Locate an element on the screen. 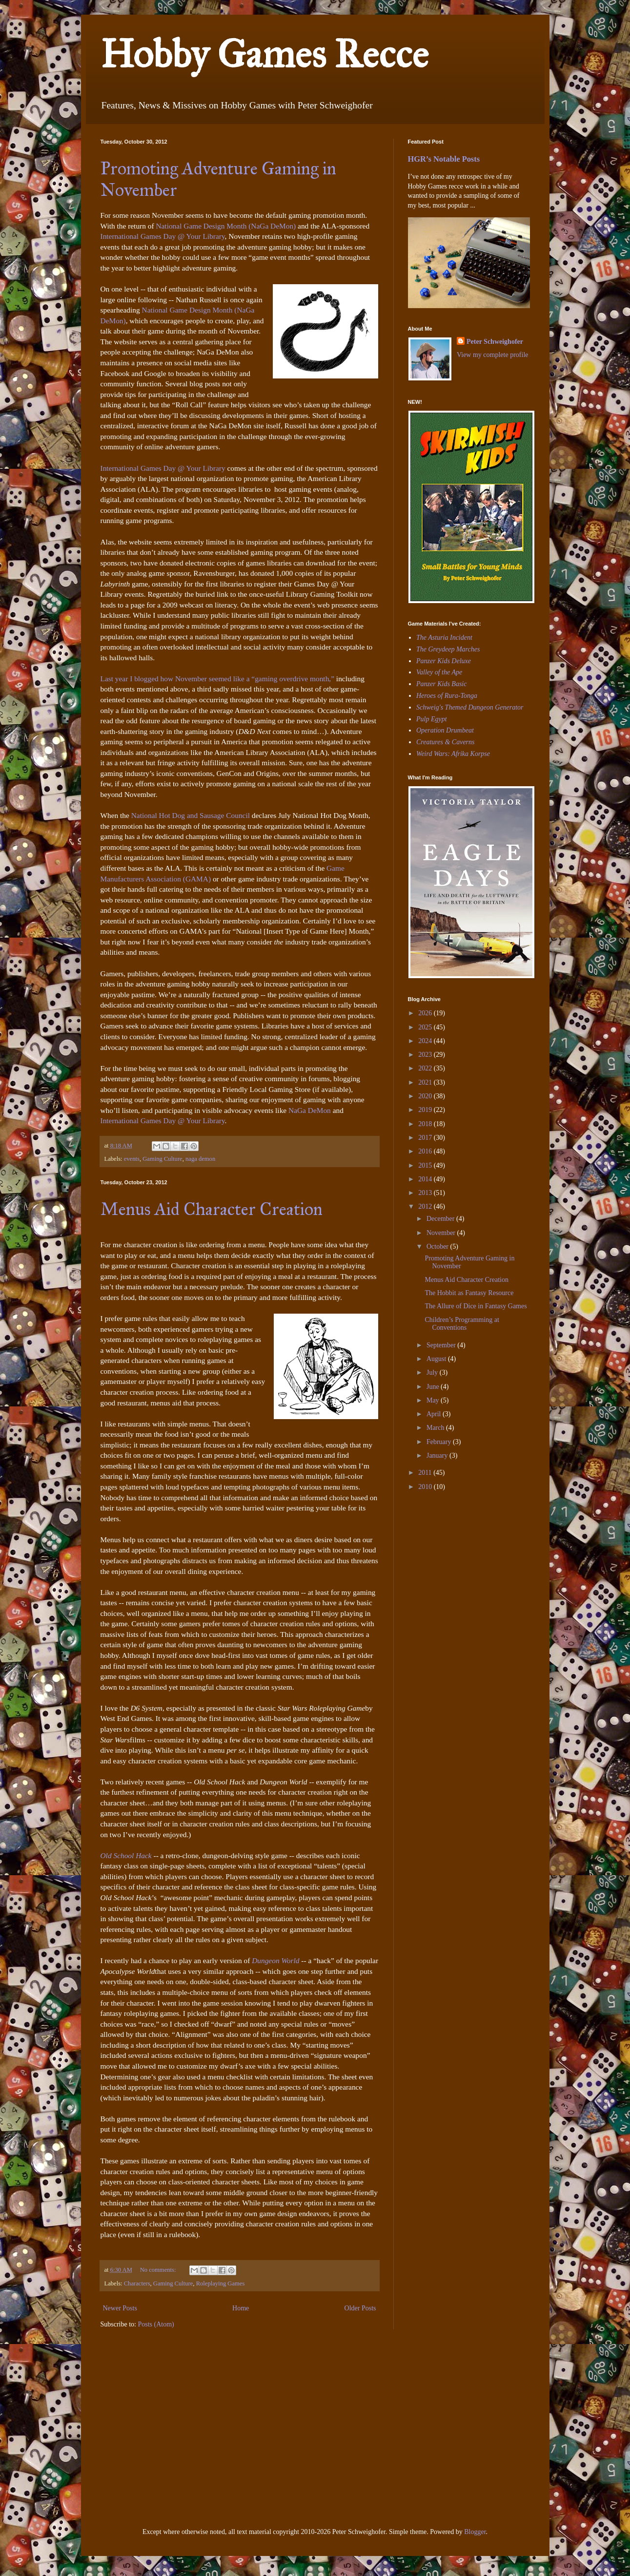 This screenshot has width=630, height=2576. October is located at coordinates (438, 1246).